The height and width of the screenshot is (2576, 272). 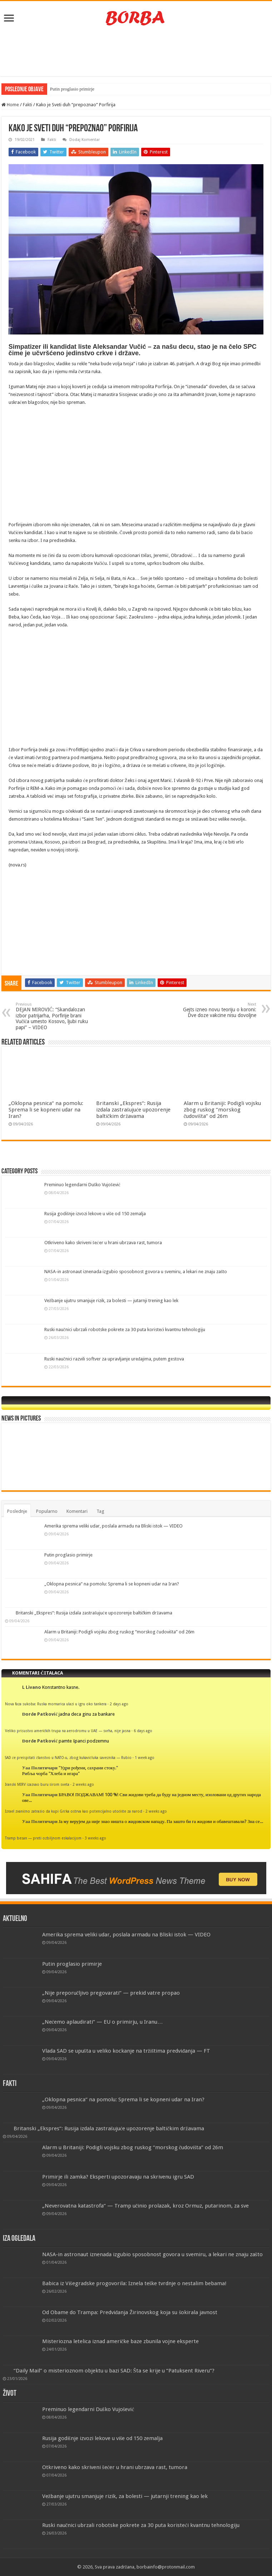 What do you see at coordinates (77, 1511) in the screenshot?
I see `Komentari` at bounding box center [77, 1511].